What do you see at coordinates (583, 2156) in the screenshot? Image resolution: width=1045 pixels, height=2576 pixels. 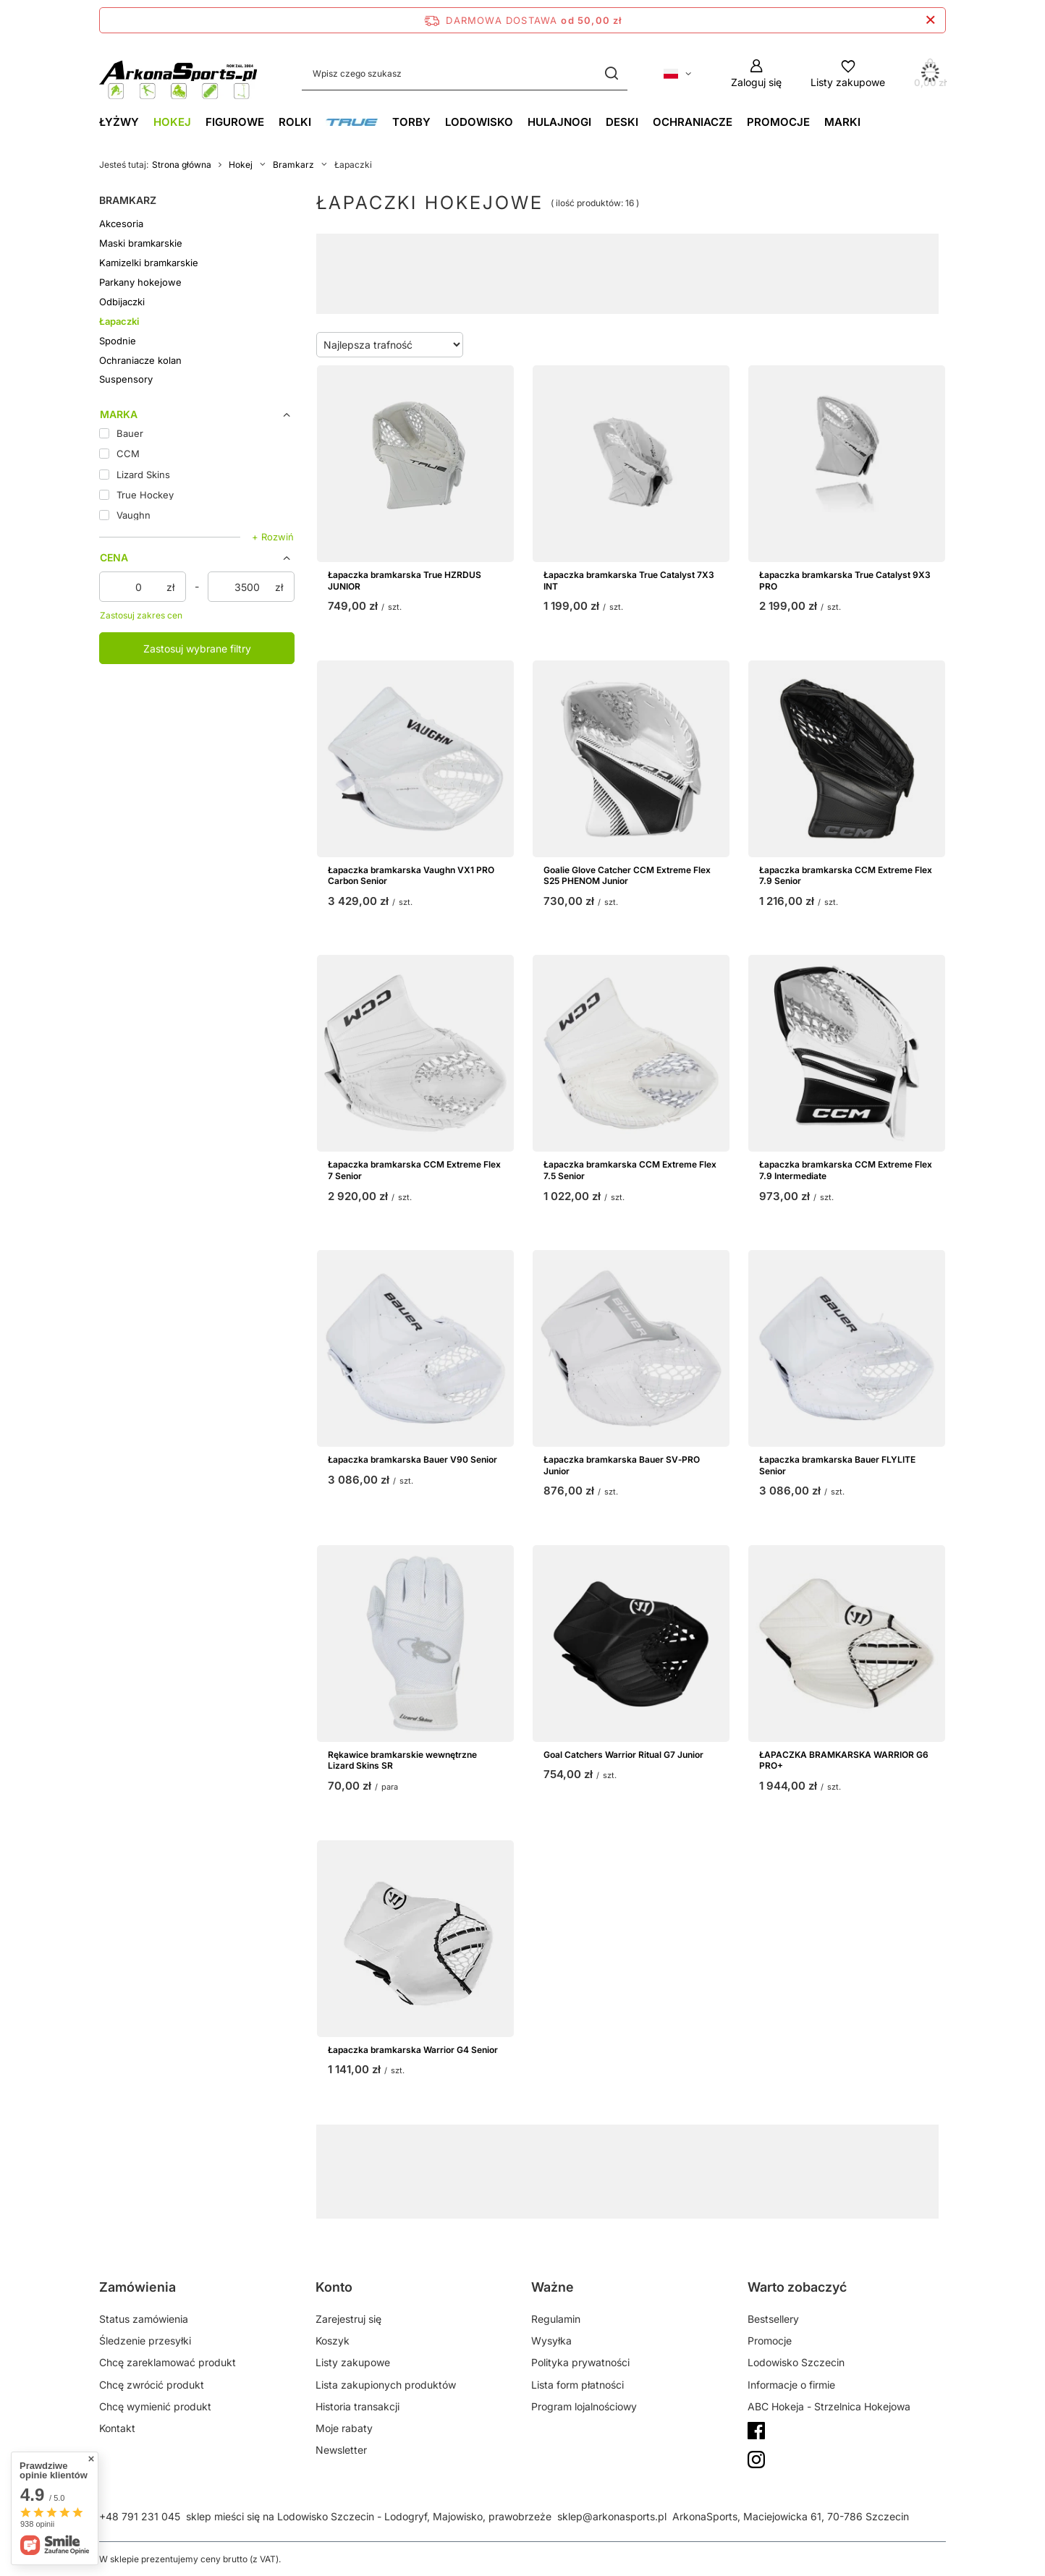 I see `GearGeek` at bounding box center [583, 2156].